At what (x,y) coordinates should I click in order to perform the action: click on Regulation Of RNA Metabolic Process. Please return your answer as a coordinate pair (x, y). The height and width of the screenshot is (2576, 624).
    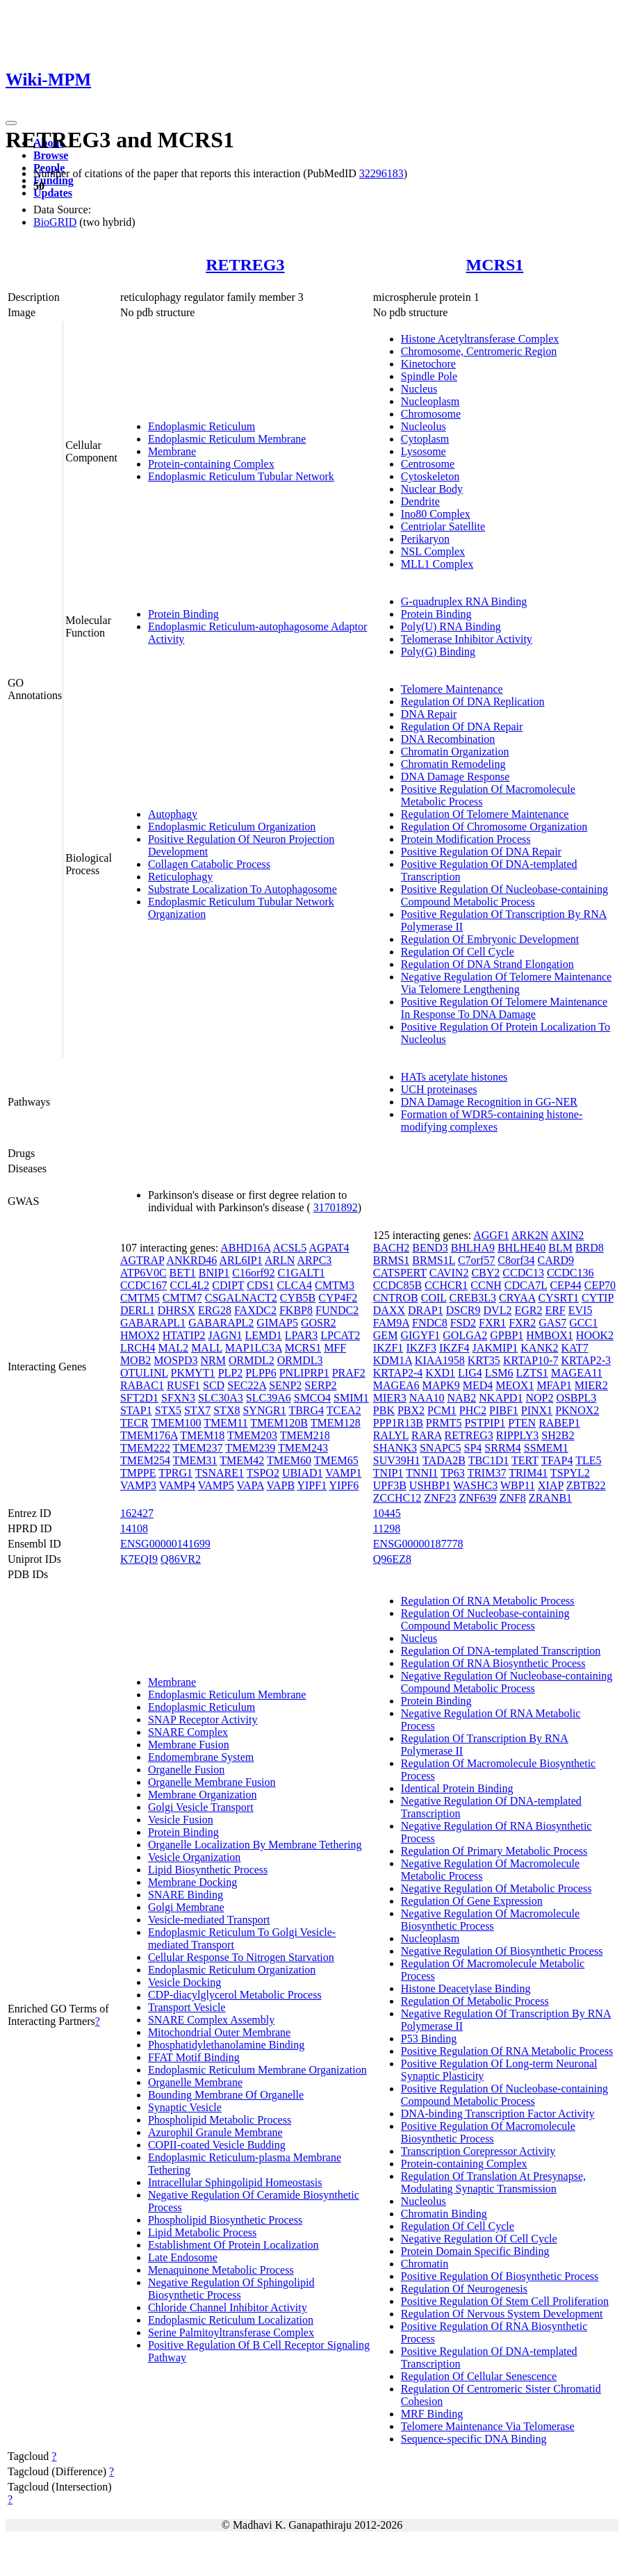
    Looking at the image, I should click on (488, 1601).